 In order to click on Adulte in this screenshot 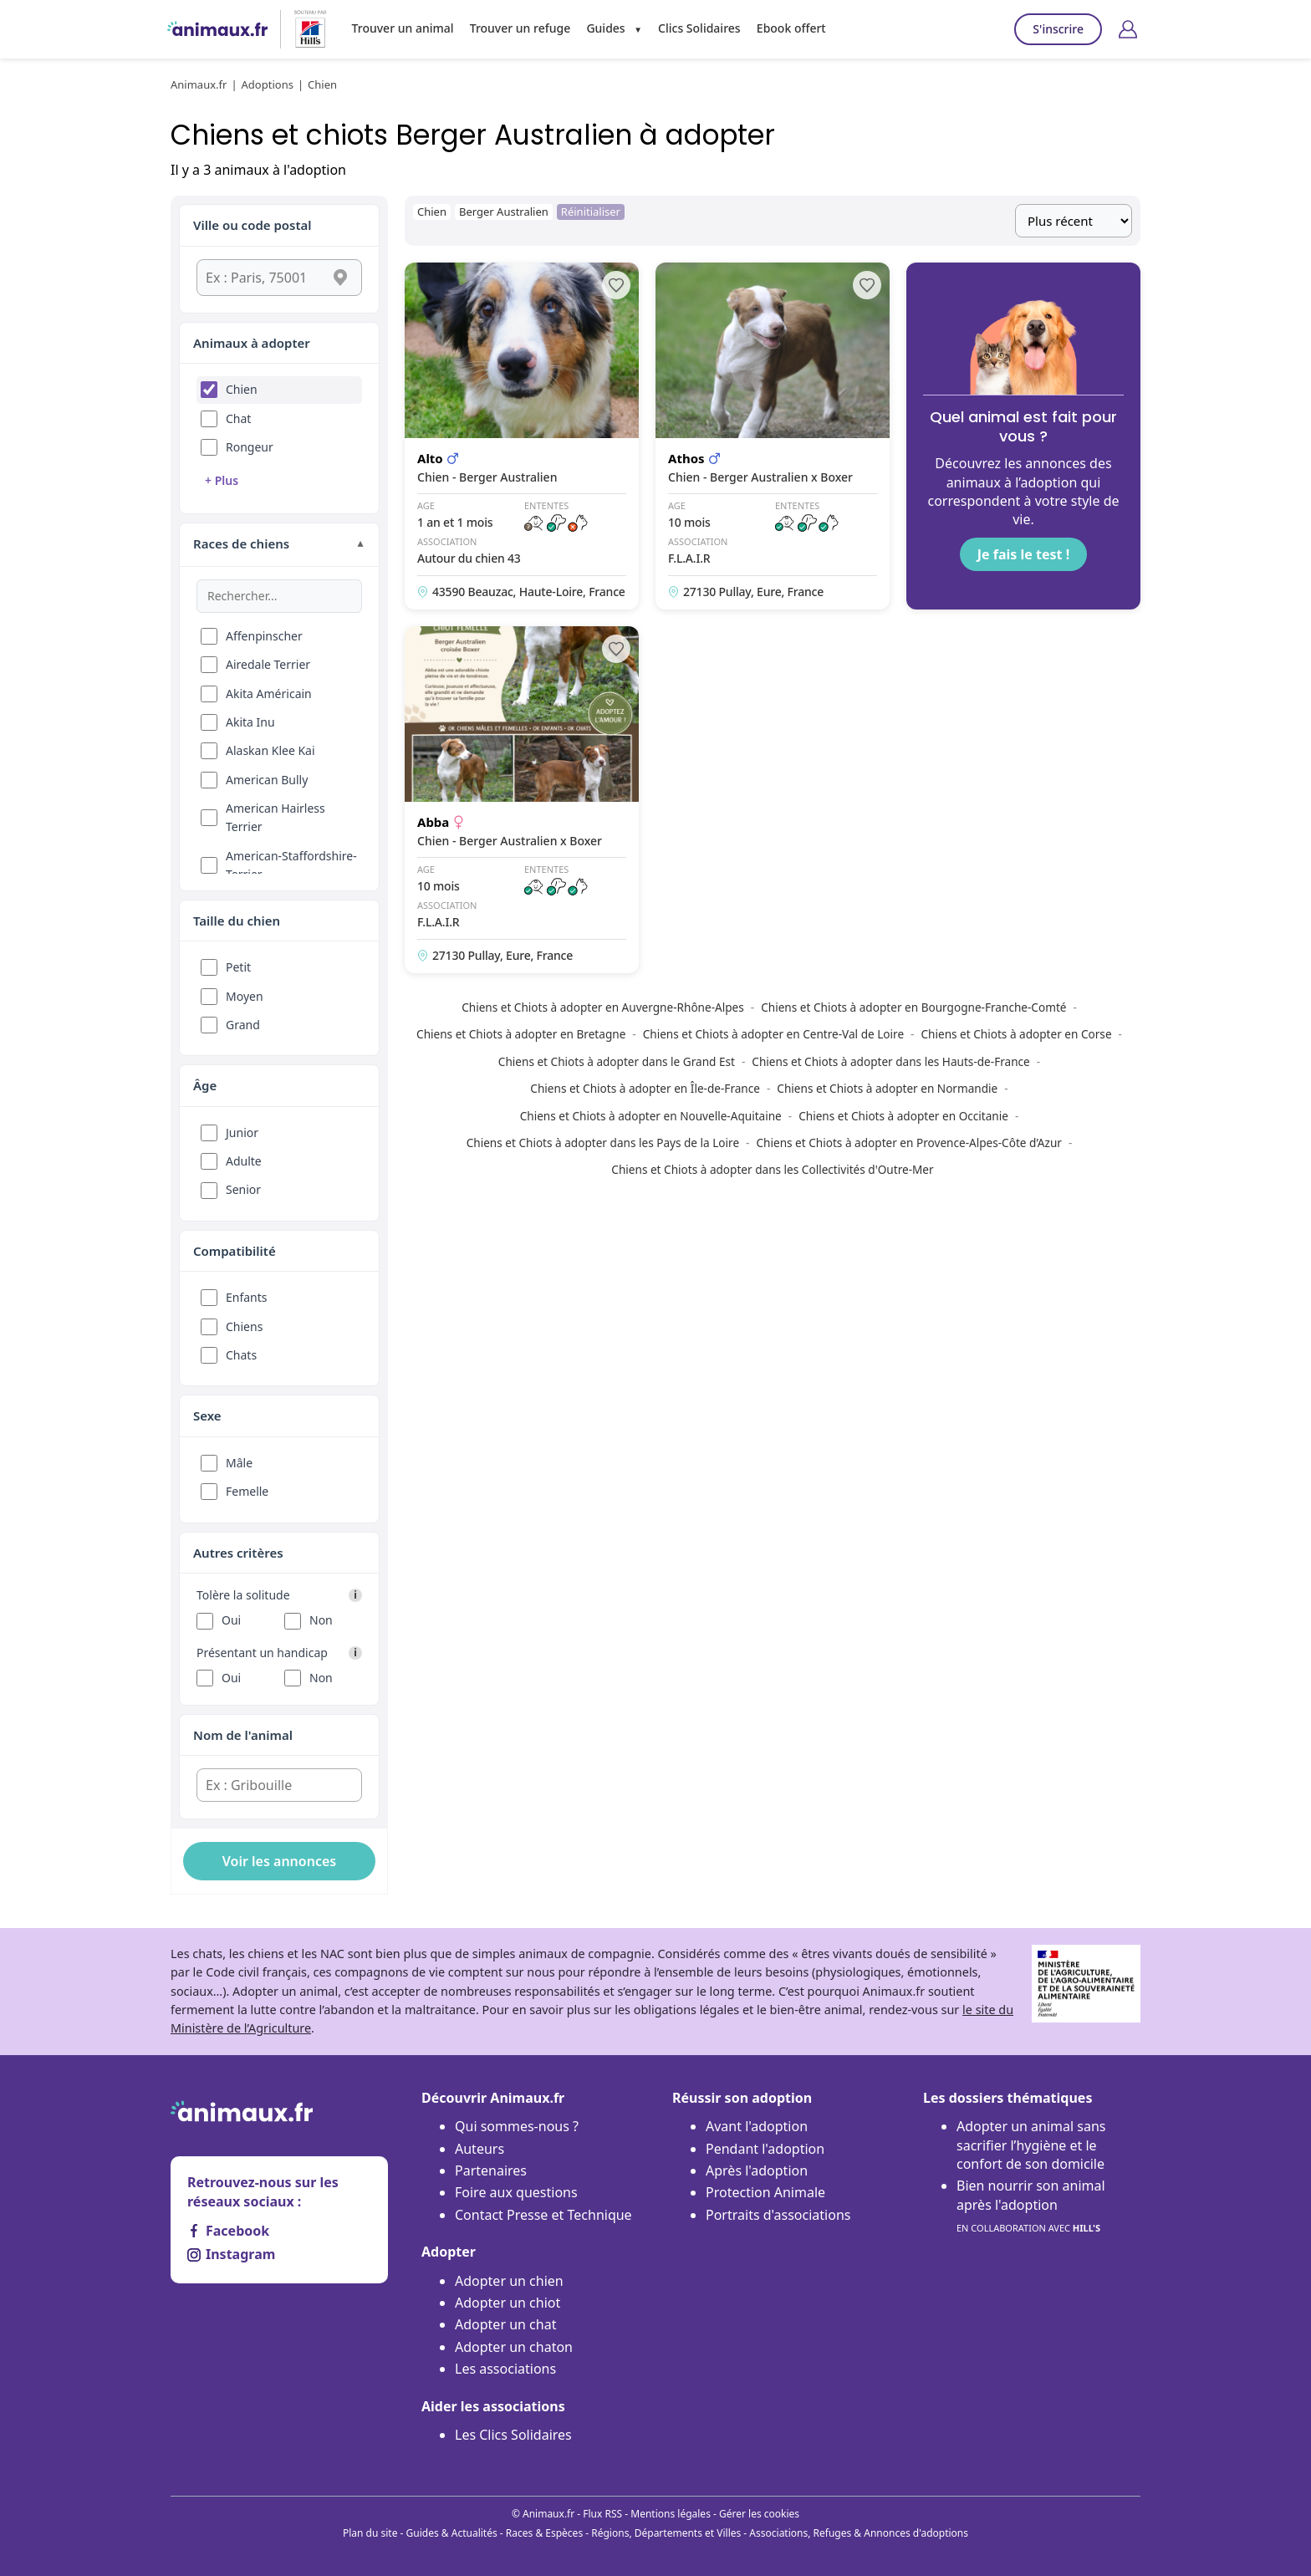, I will do `click(244, 1161)`.